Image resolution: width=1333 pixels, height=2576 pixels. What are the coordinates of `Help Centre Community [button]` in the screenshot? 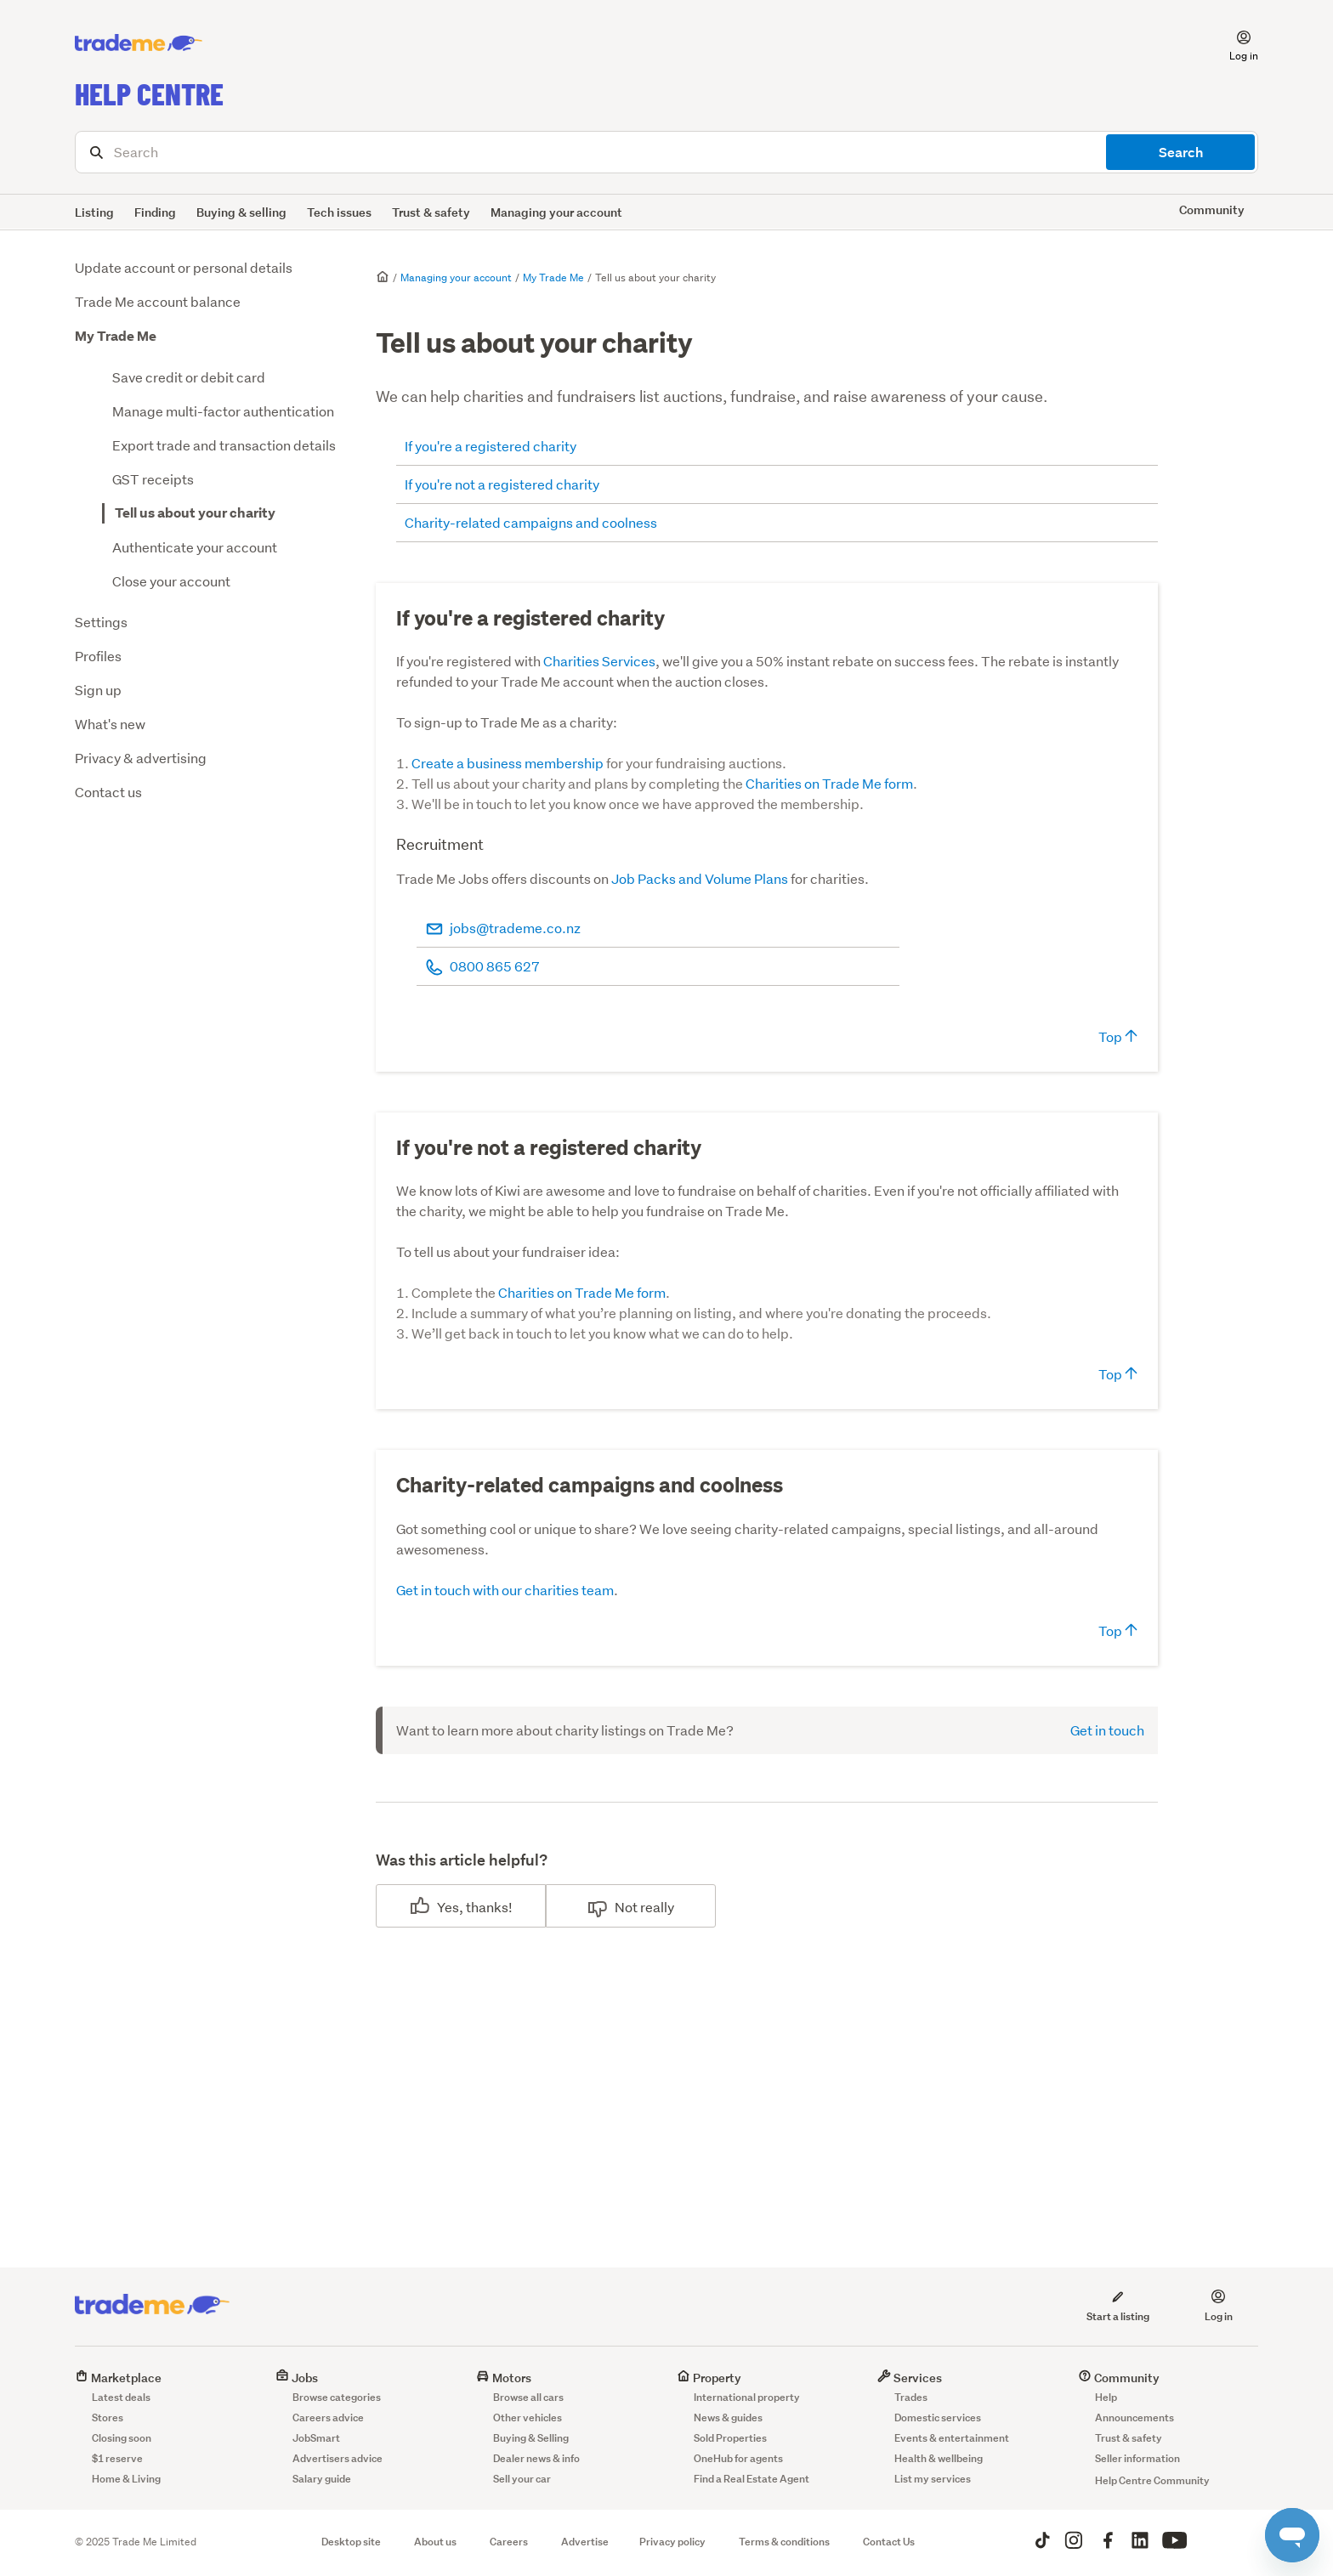 It's located at (1152, 2480).